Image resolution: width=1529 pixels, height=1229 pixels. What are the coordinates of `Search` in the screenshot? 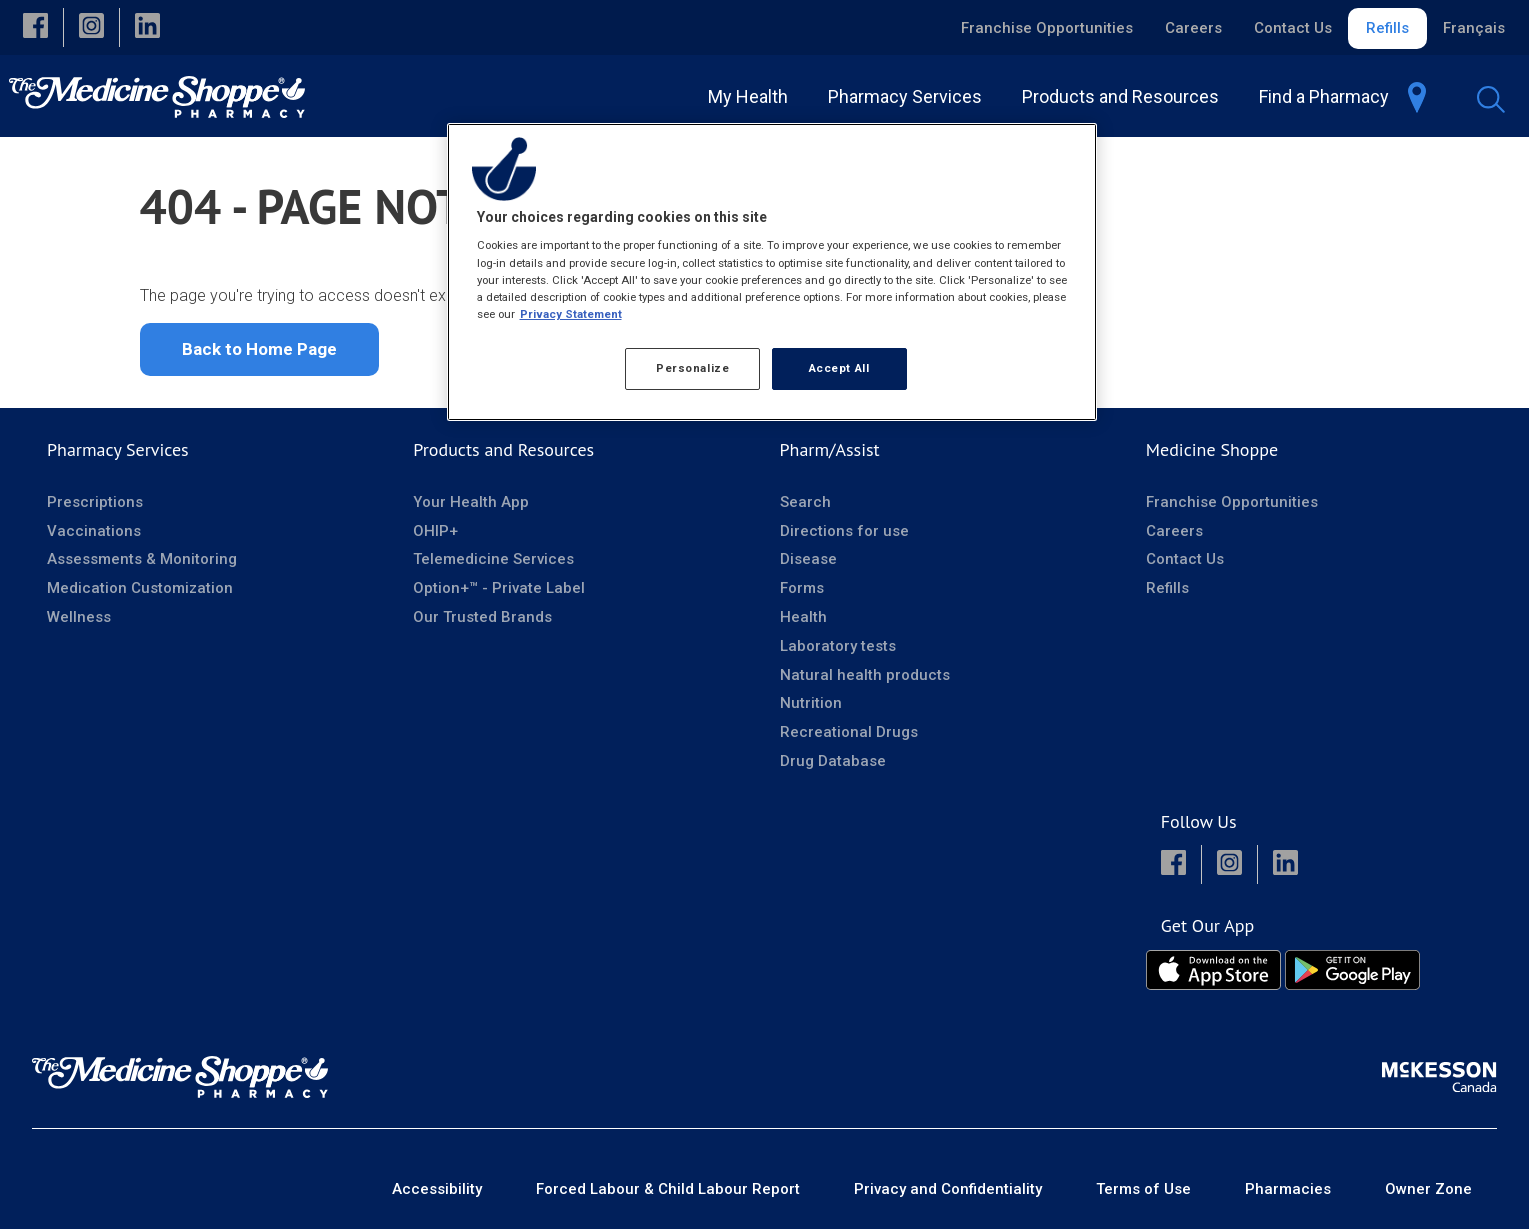 It's located at (805, 502).